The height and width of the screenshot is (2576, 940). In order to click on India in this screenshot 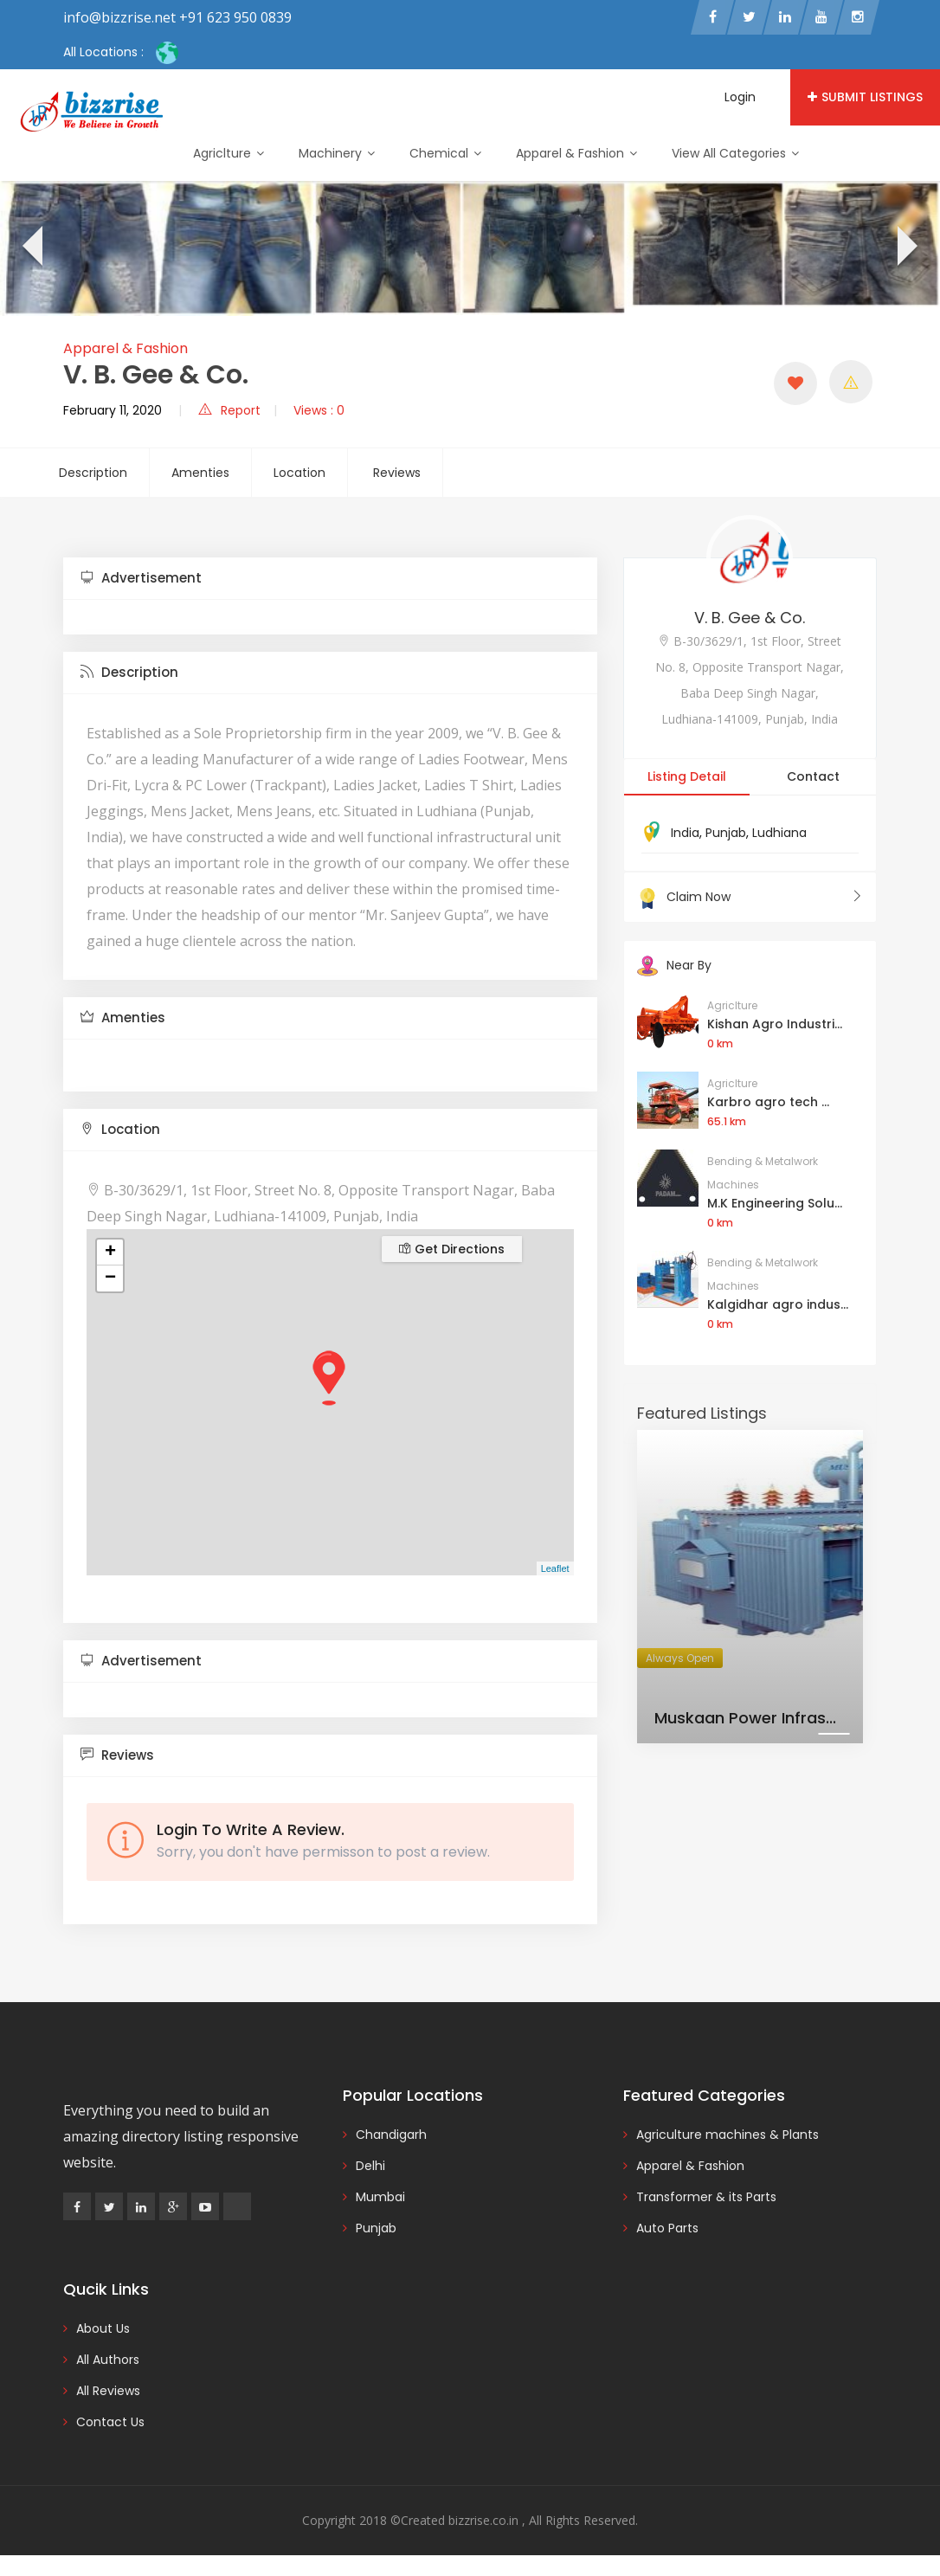, I will do `click(685, 832)`.